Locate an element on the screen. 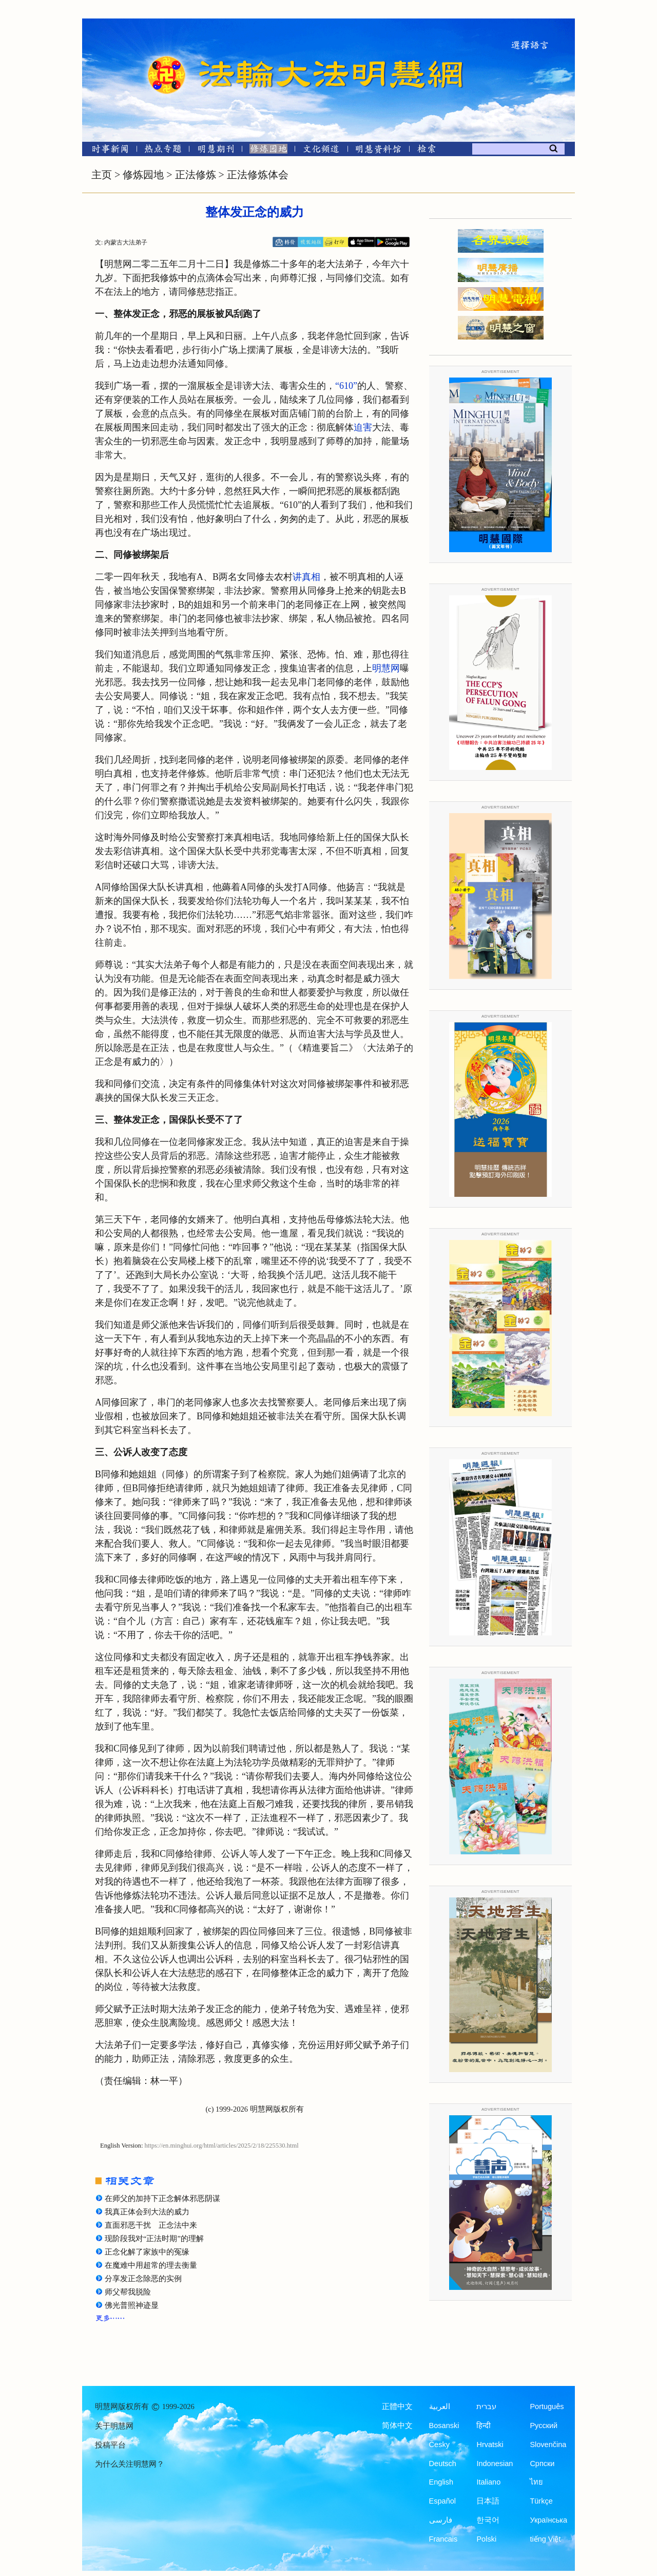 The height and width of the screenshot is (2576, 657). 简体中文 is located at coordinates (397, 2425).